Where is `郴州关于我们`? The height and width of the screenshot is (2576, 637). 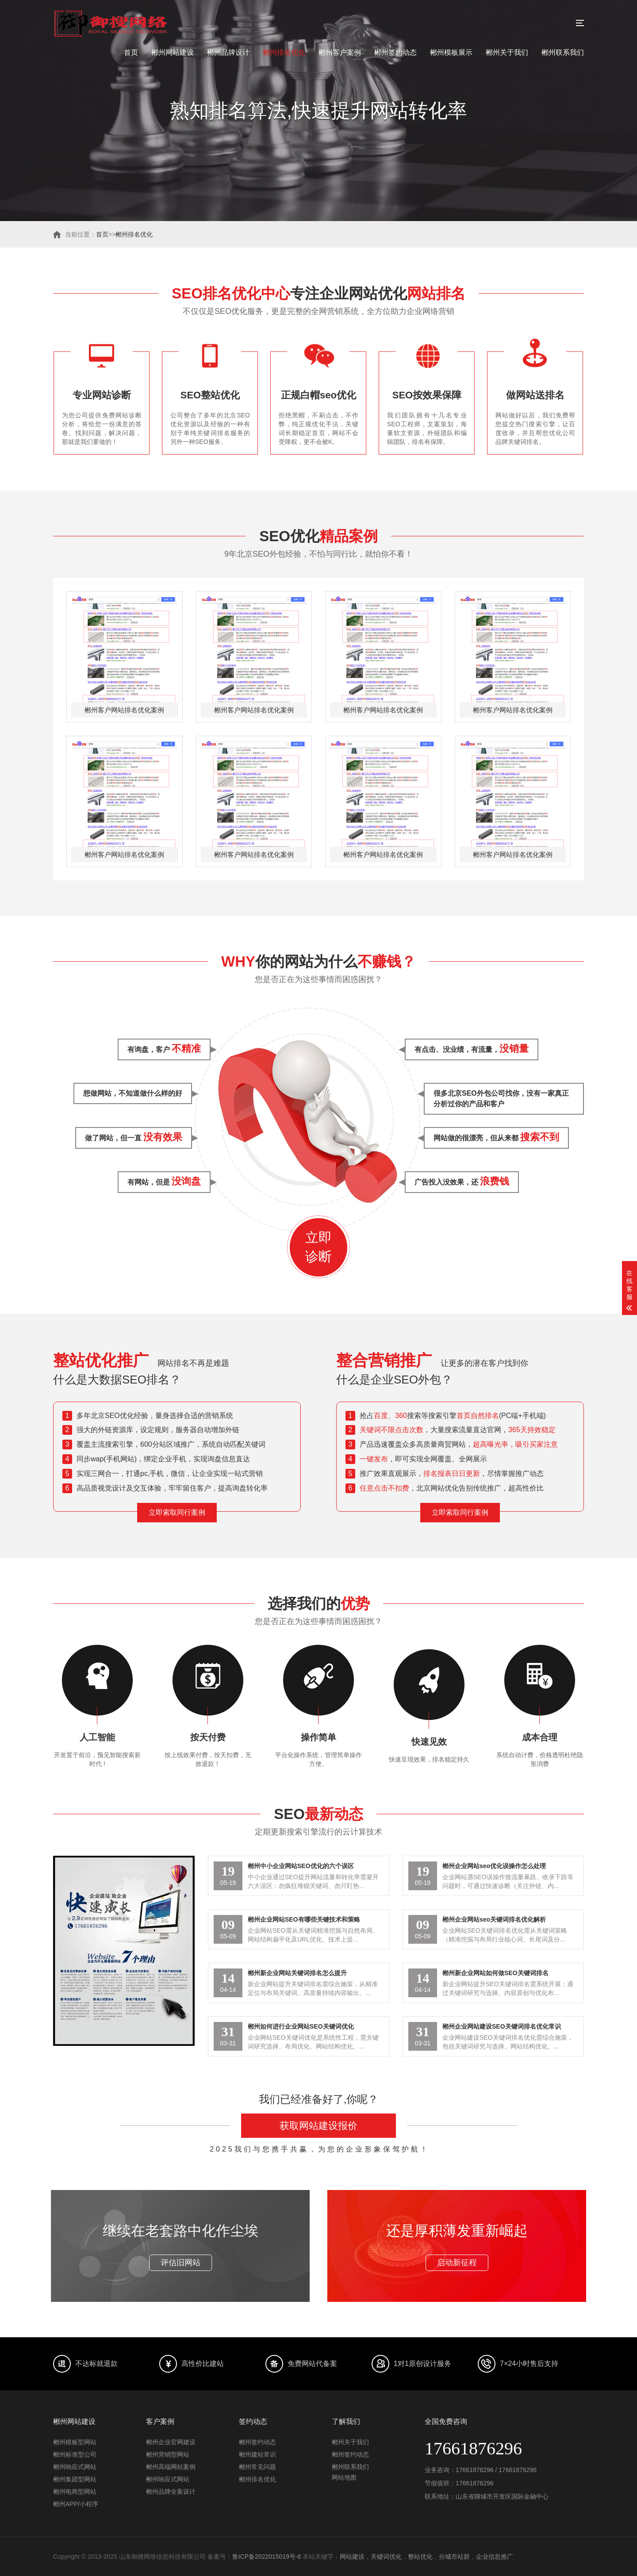 郴州关于我们 is located at coordinates (507, 52).